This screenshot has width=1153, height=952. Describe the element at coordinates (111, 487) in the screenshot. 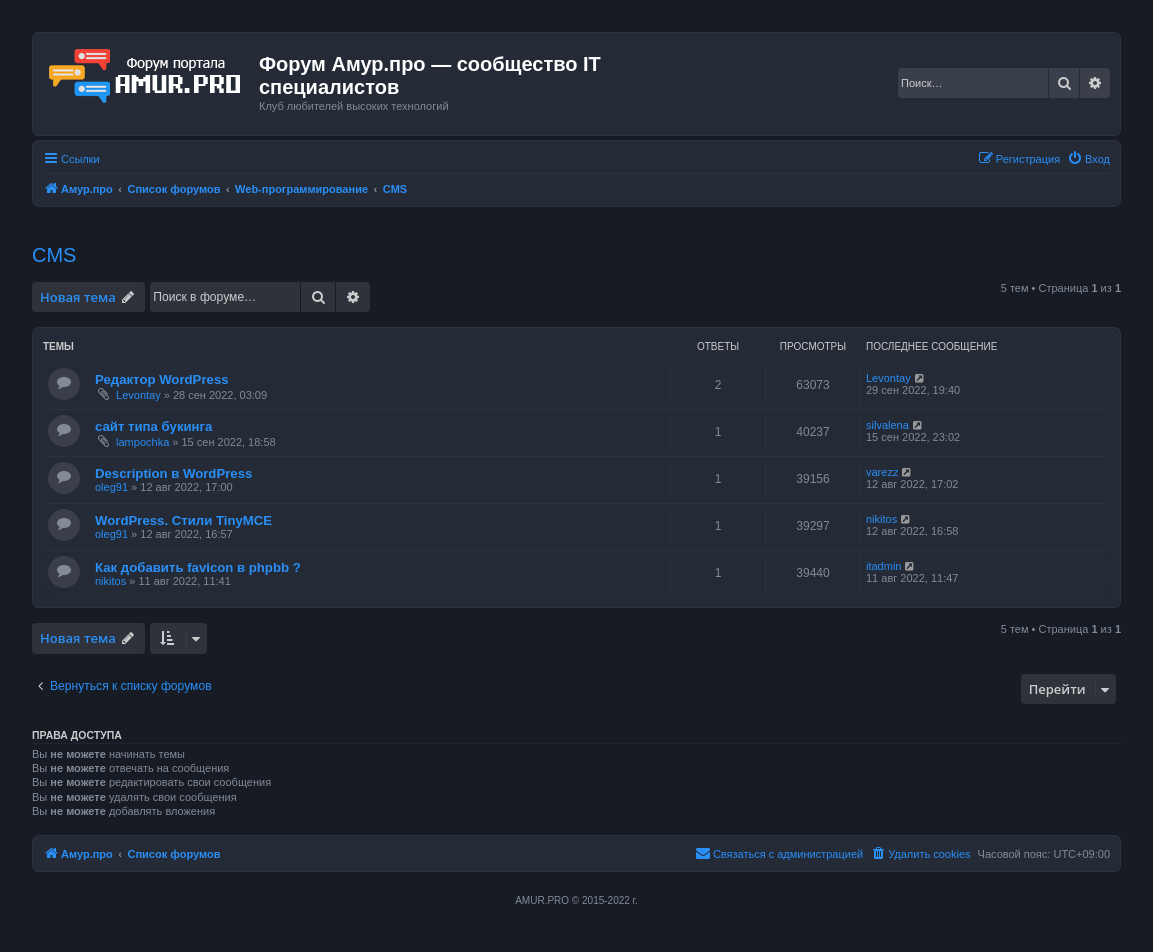

I see `oleg91` at that location.